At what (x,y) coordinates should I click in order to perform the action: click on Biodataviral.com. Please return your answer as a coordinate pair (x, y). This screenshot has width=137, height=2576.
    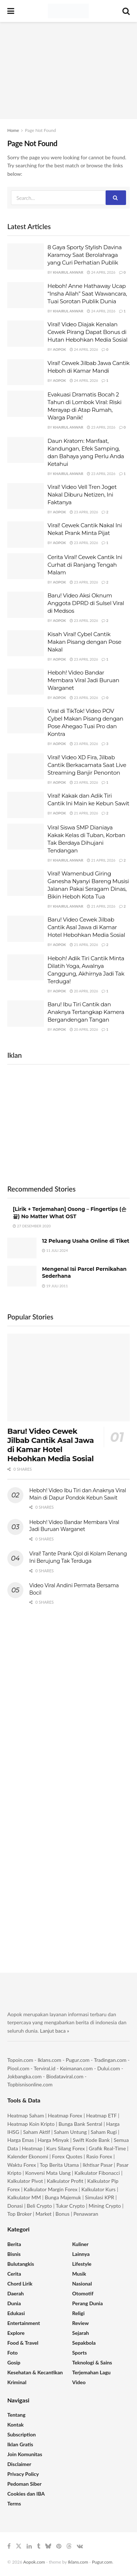
    Looking at the image, I should click on (64, 2076).